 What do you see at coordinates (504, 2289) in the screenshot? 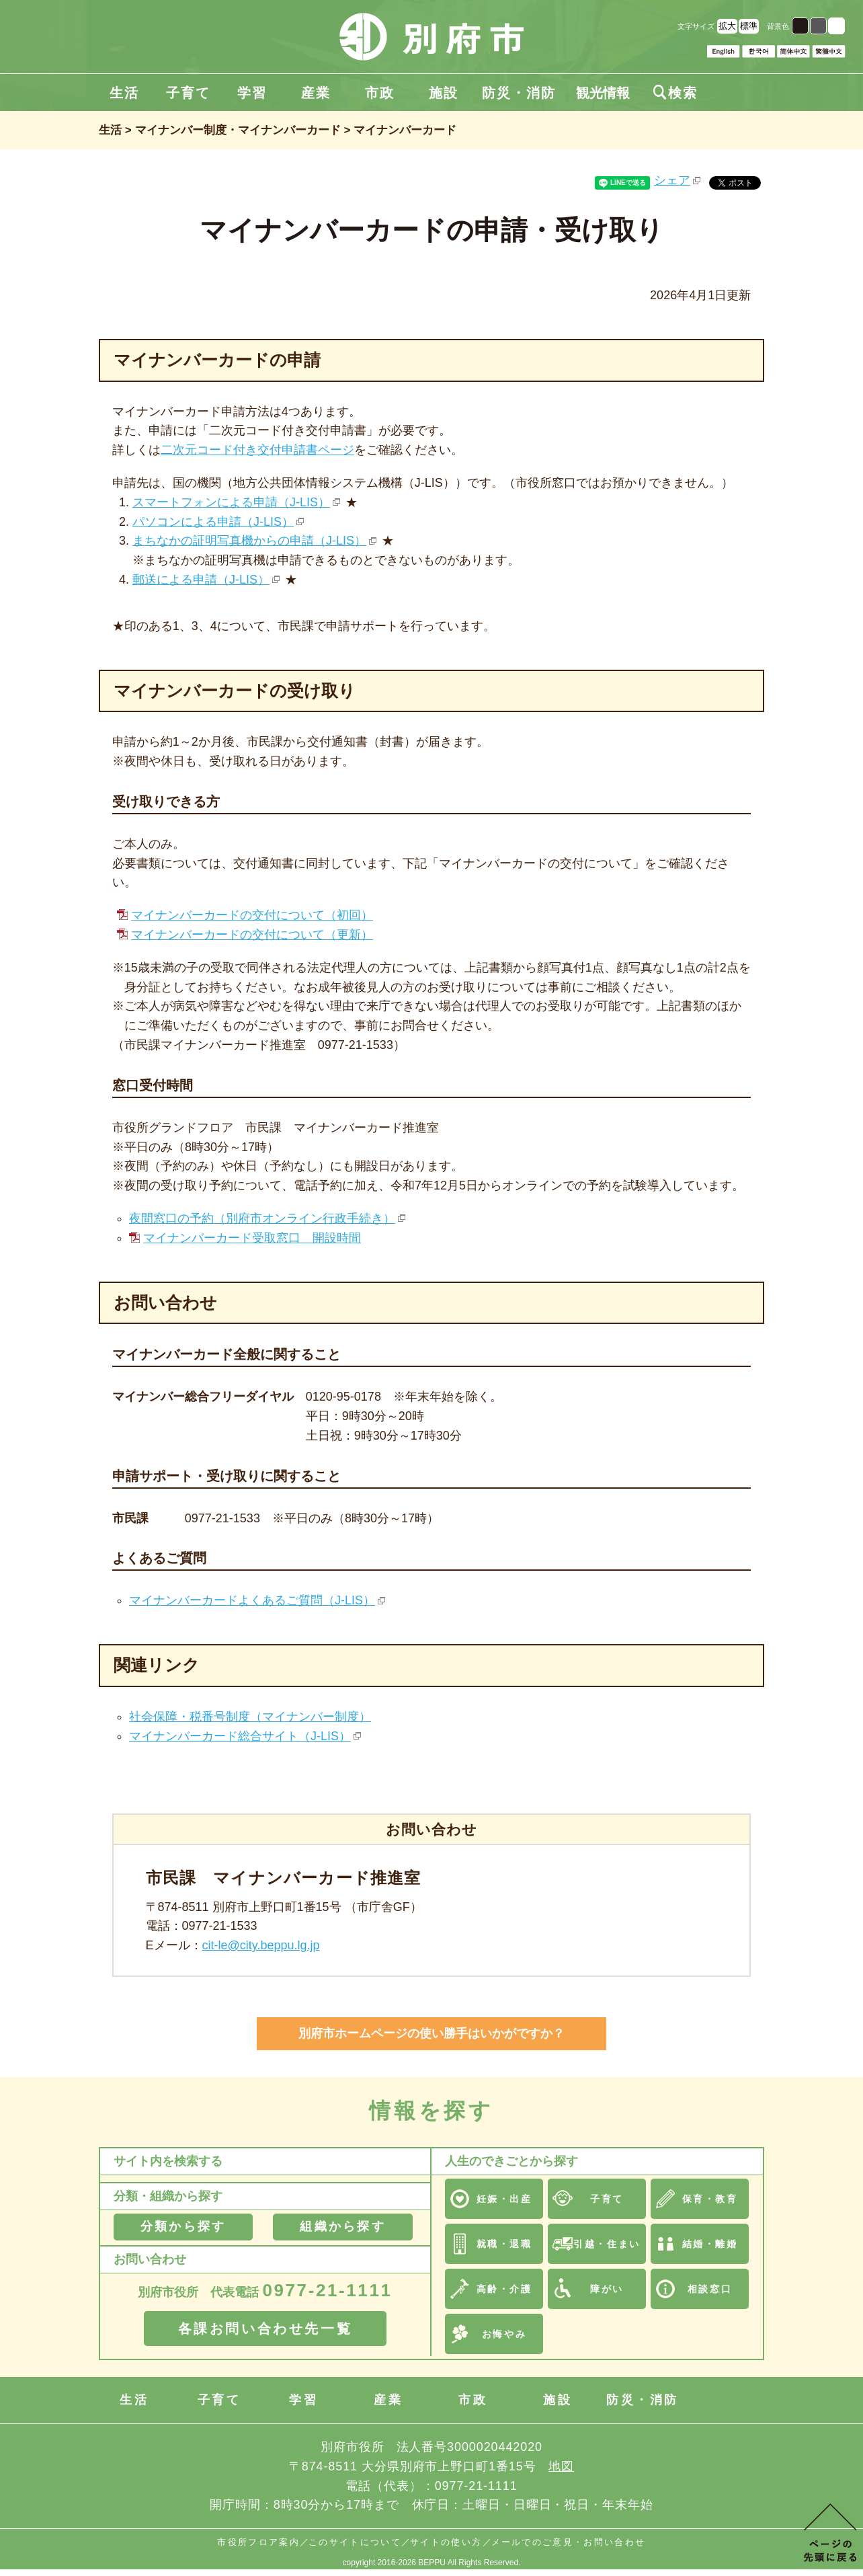
I see `高齢・介護` at bounding box center [504, 2289].